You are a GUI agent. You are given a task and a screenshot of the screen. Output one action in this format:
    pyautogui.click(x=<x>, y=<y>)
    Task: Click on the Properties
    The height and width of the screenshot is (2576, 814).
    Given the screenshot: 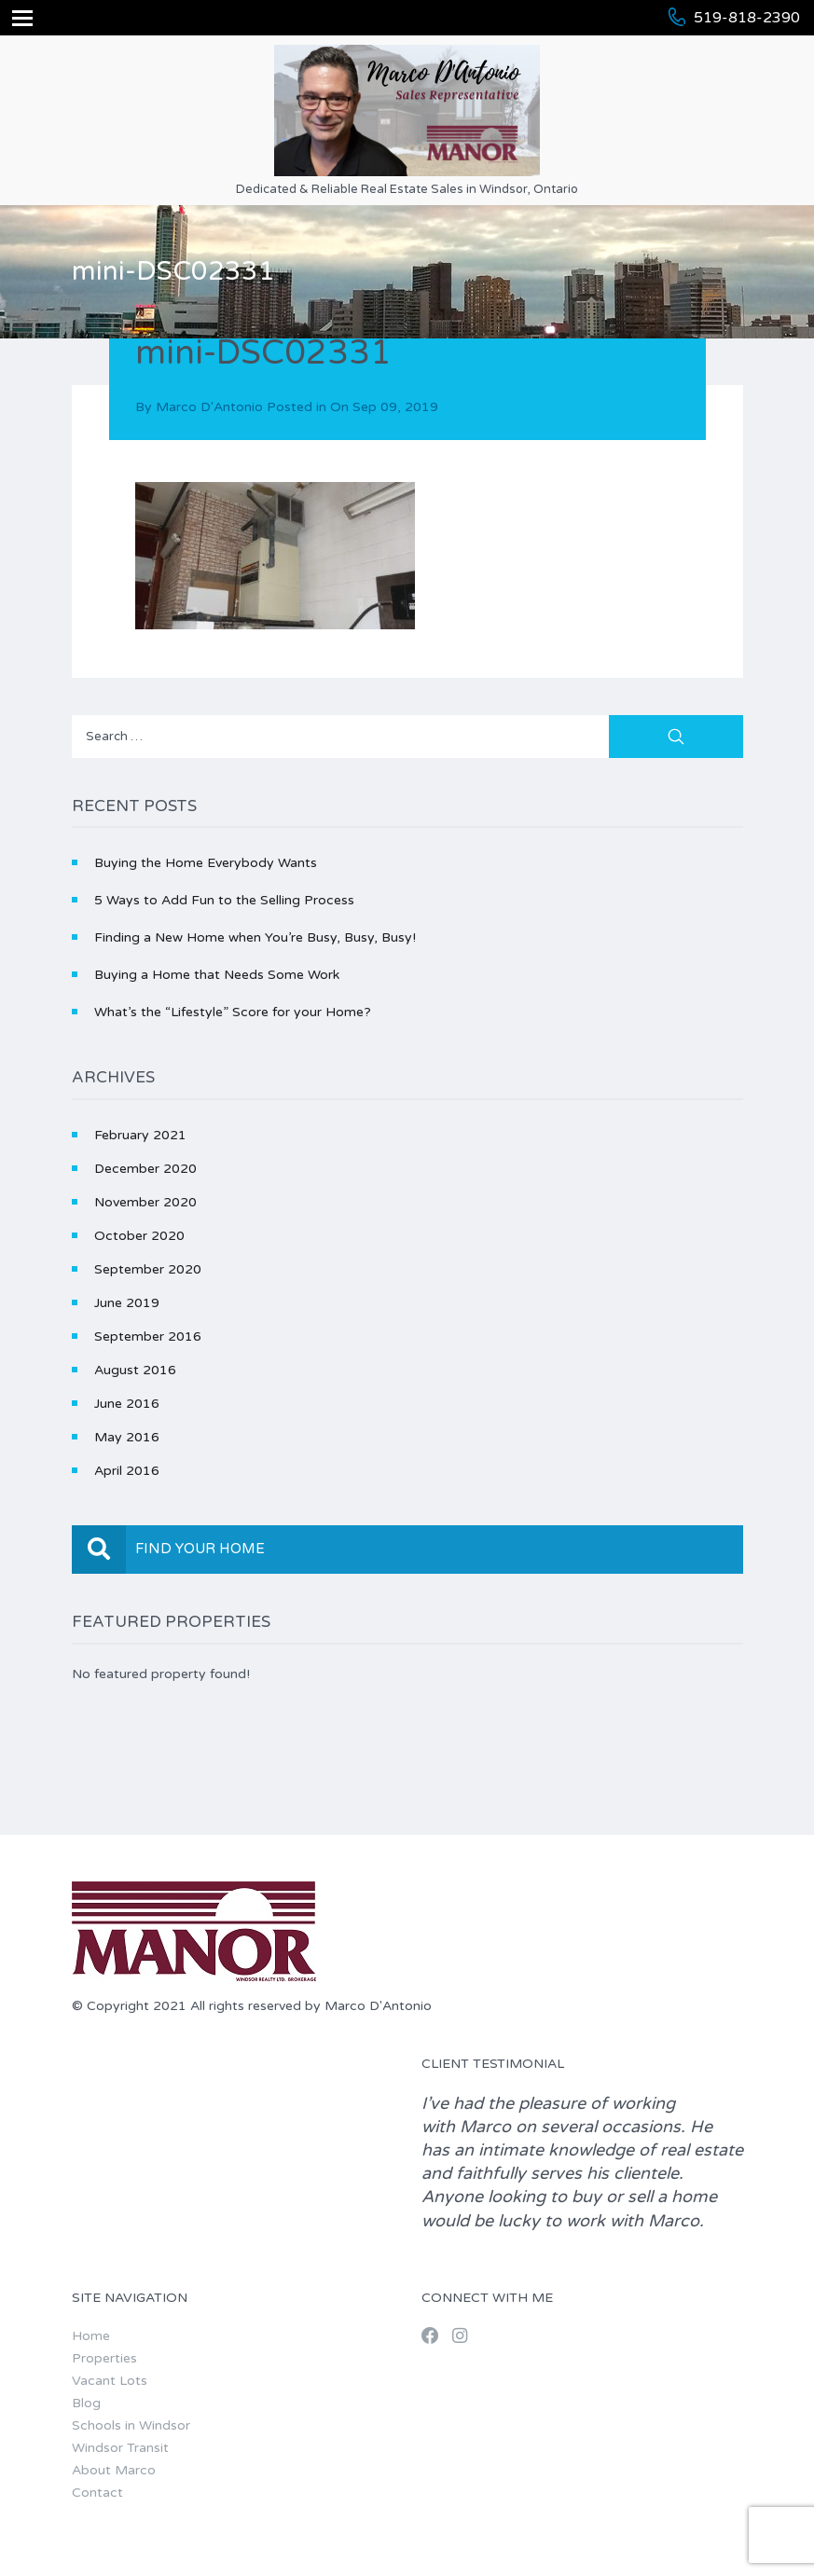 What is the action you would take?
    pyautogui.click(x=104, y=2358)
    